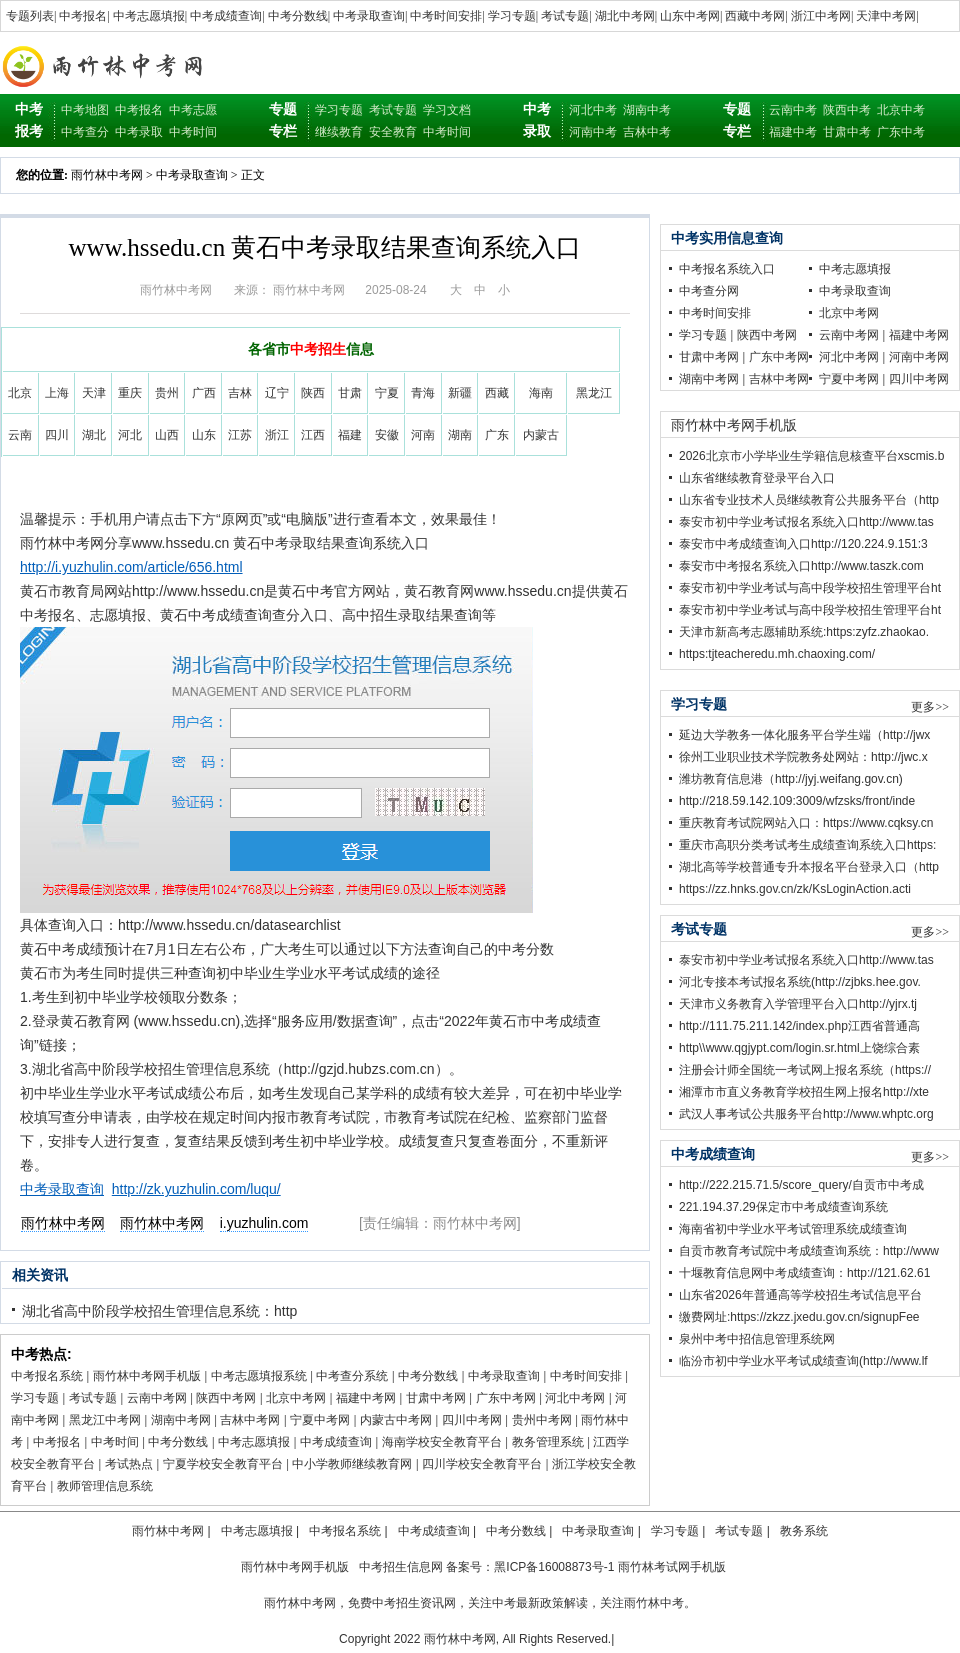 The width and height of the screenshot is (960, 1653). I want to click on 考试热点, so click(129, 1464).